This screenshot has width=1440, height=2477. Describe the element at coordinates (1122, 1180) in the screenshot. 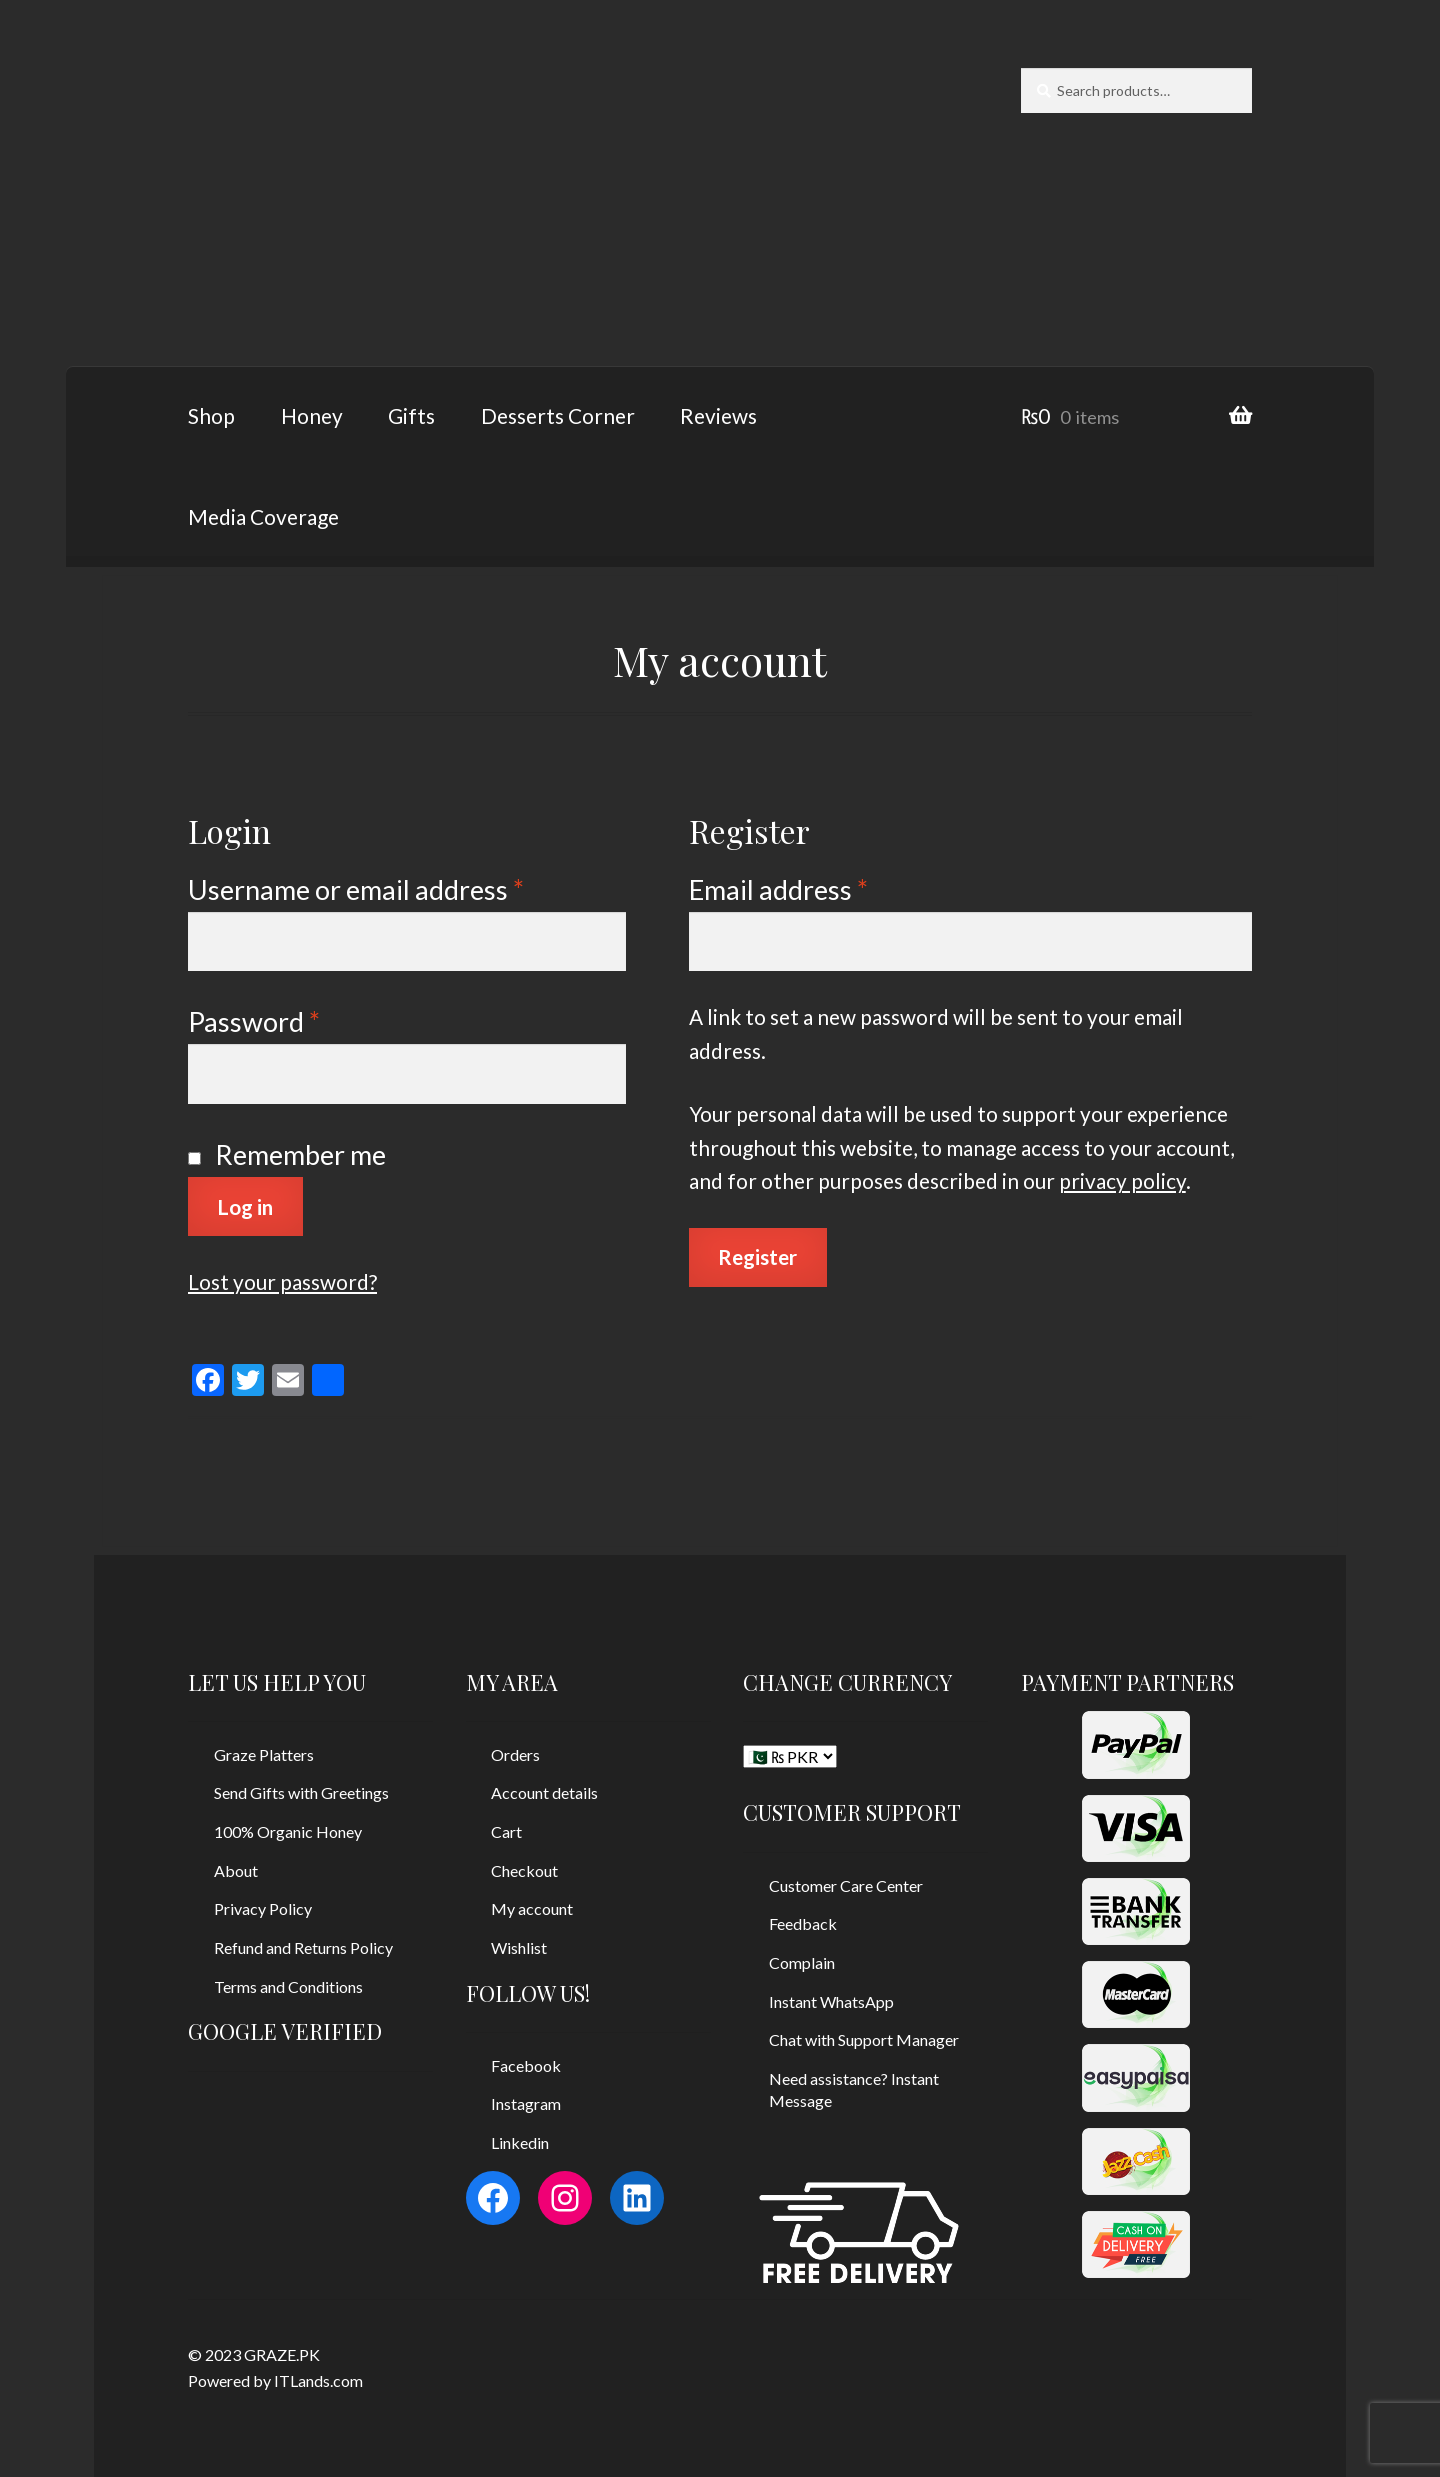

I see `privacy policy` at that location.